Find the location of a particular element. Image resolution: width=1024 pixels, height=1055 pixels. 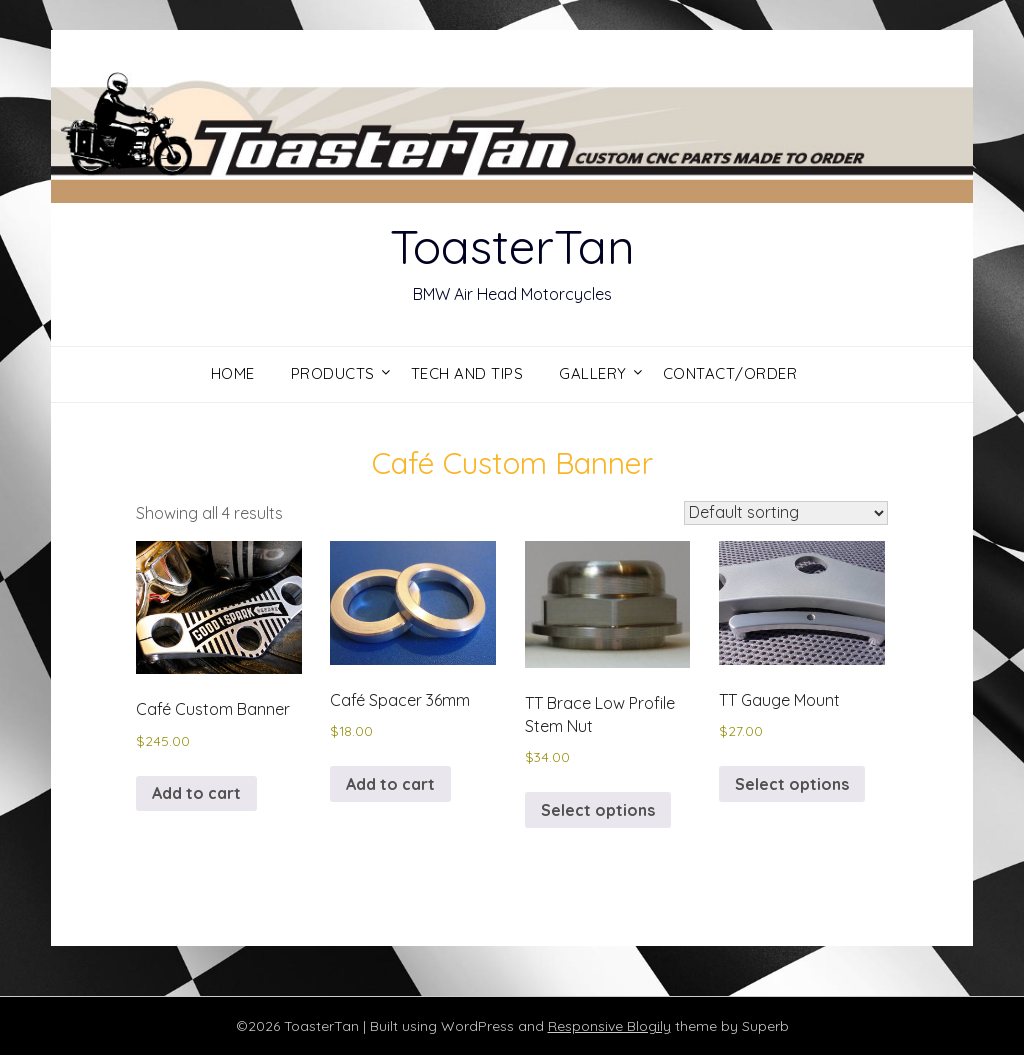

Gallery is located at coordinates (593, 373).